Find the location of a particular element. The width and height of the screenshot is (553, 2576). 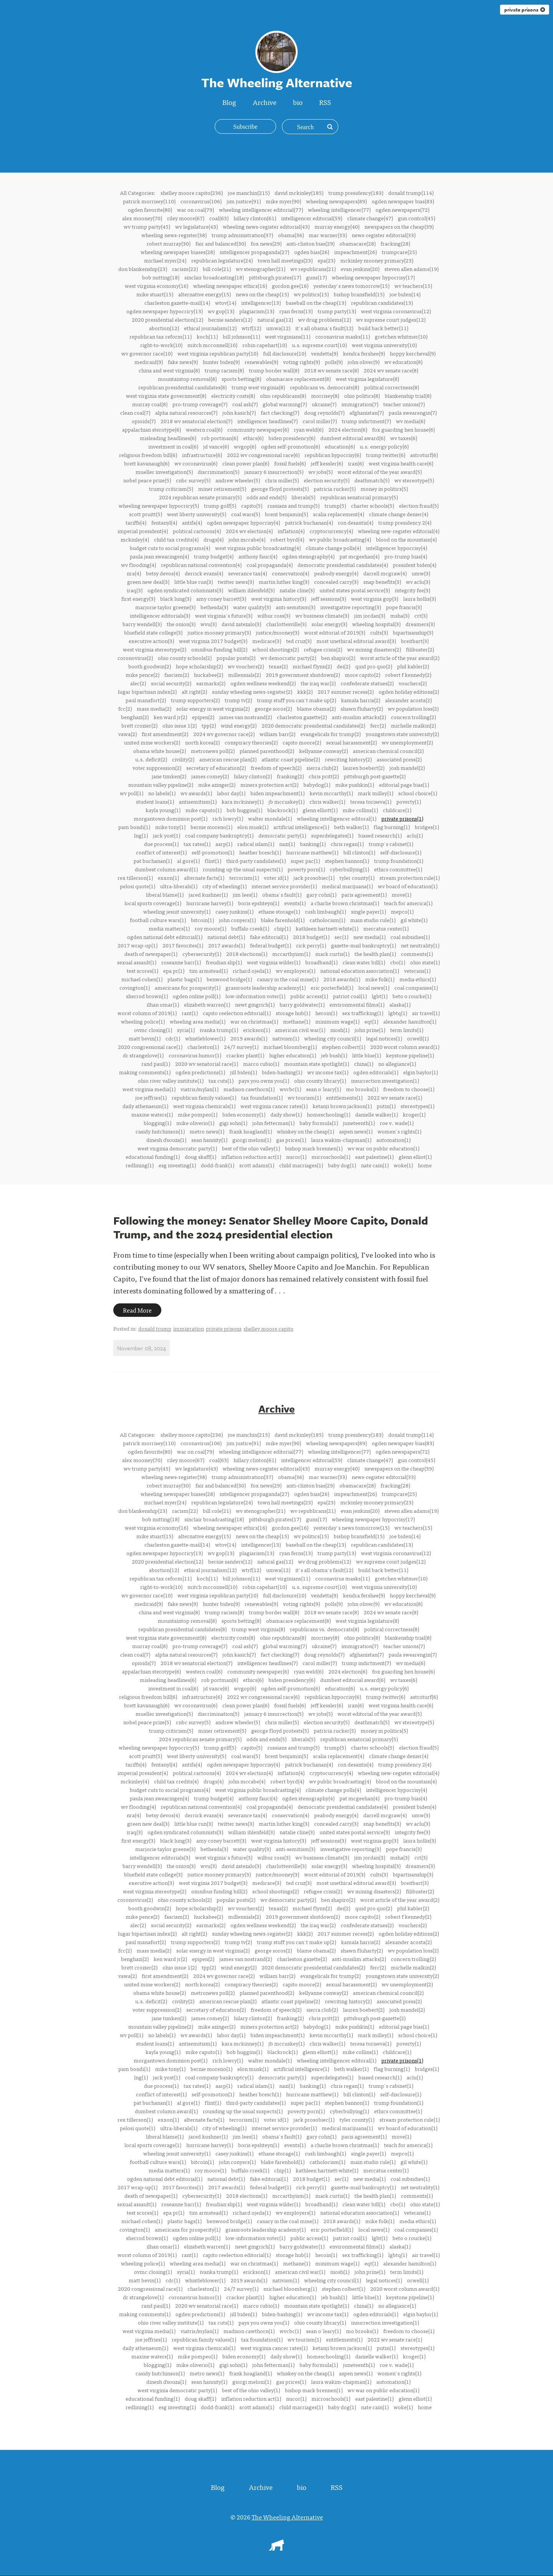

paula swearengin(7) is located at coordinates (413, 412).